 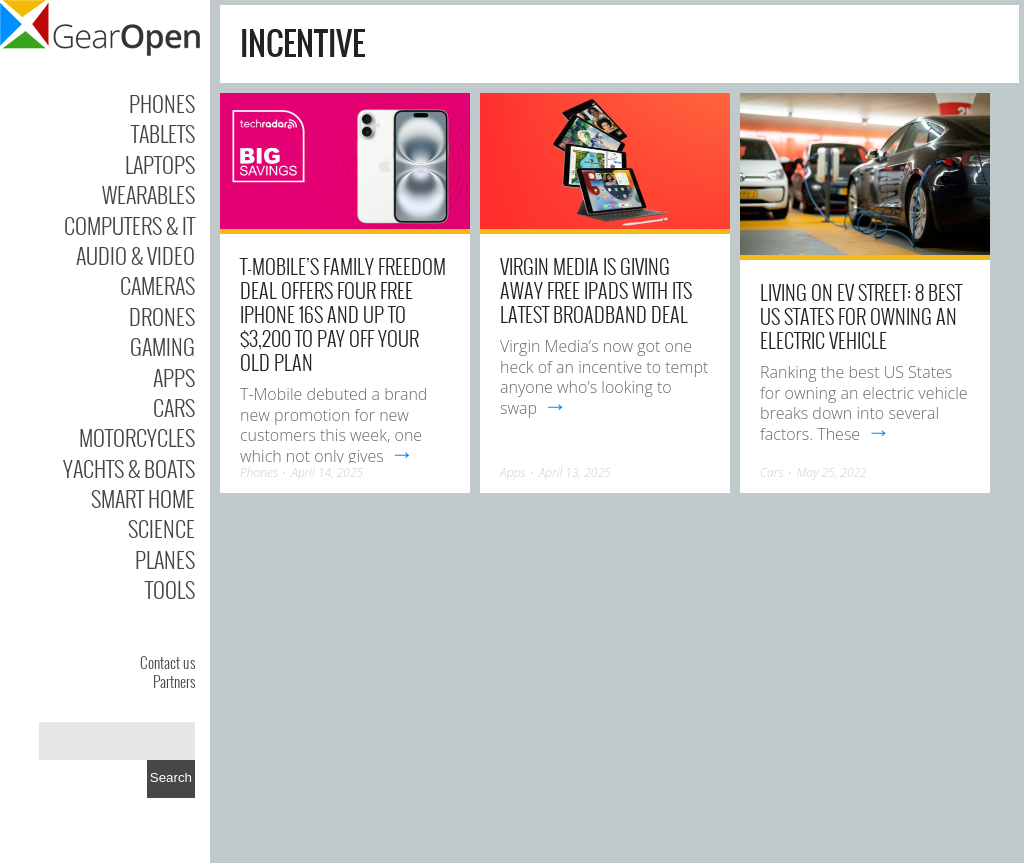 What do you see at coordinates (861, 316) in the screenshot?
I see `Living on EV Street: 8 Best US States For Owning an Electric Vehicle` at bounding box center [861, 316].